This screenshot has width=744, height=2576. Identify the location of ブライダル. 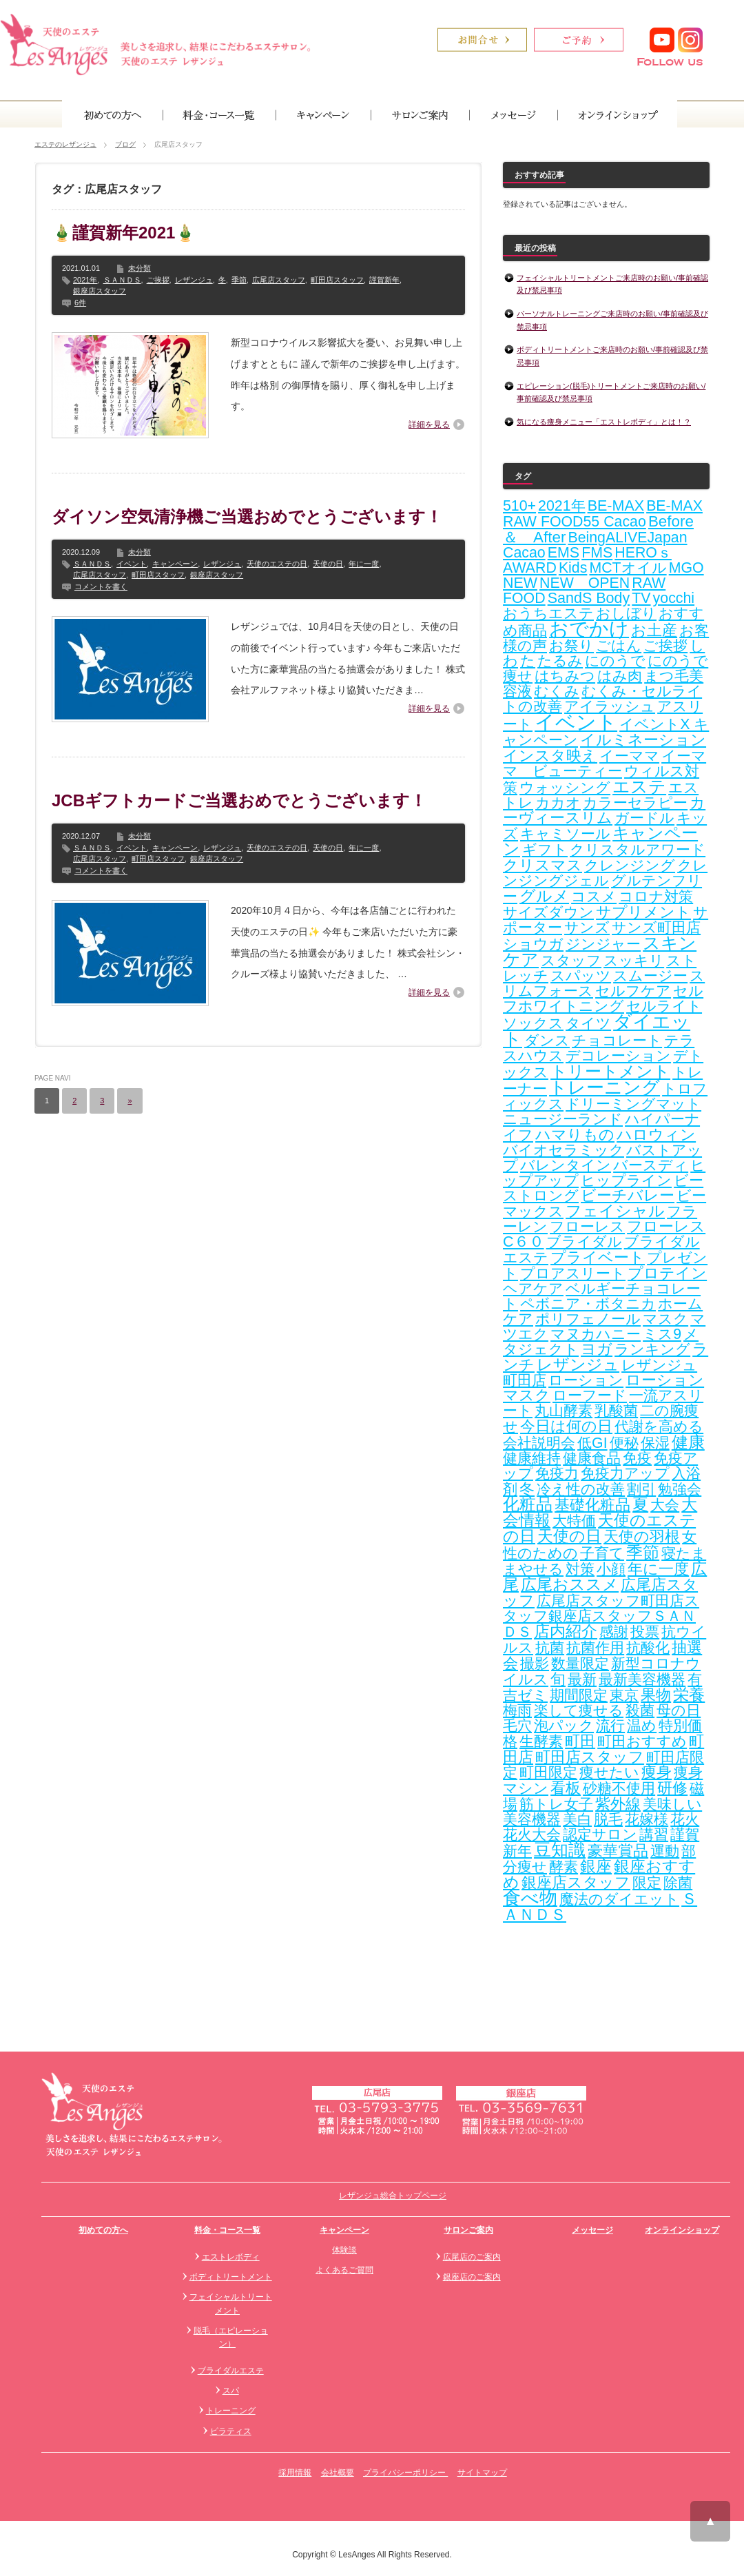
(584, 1242).